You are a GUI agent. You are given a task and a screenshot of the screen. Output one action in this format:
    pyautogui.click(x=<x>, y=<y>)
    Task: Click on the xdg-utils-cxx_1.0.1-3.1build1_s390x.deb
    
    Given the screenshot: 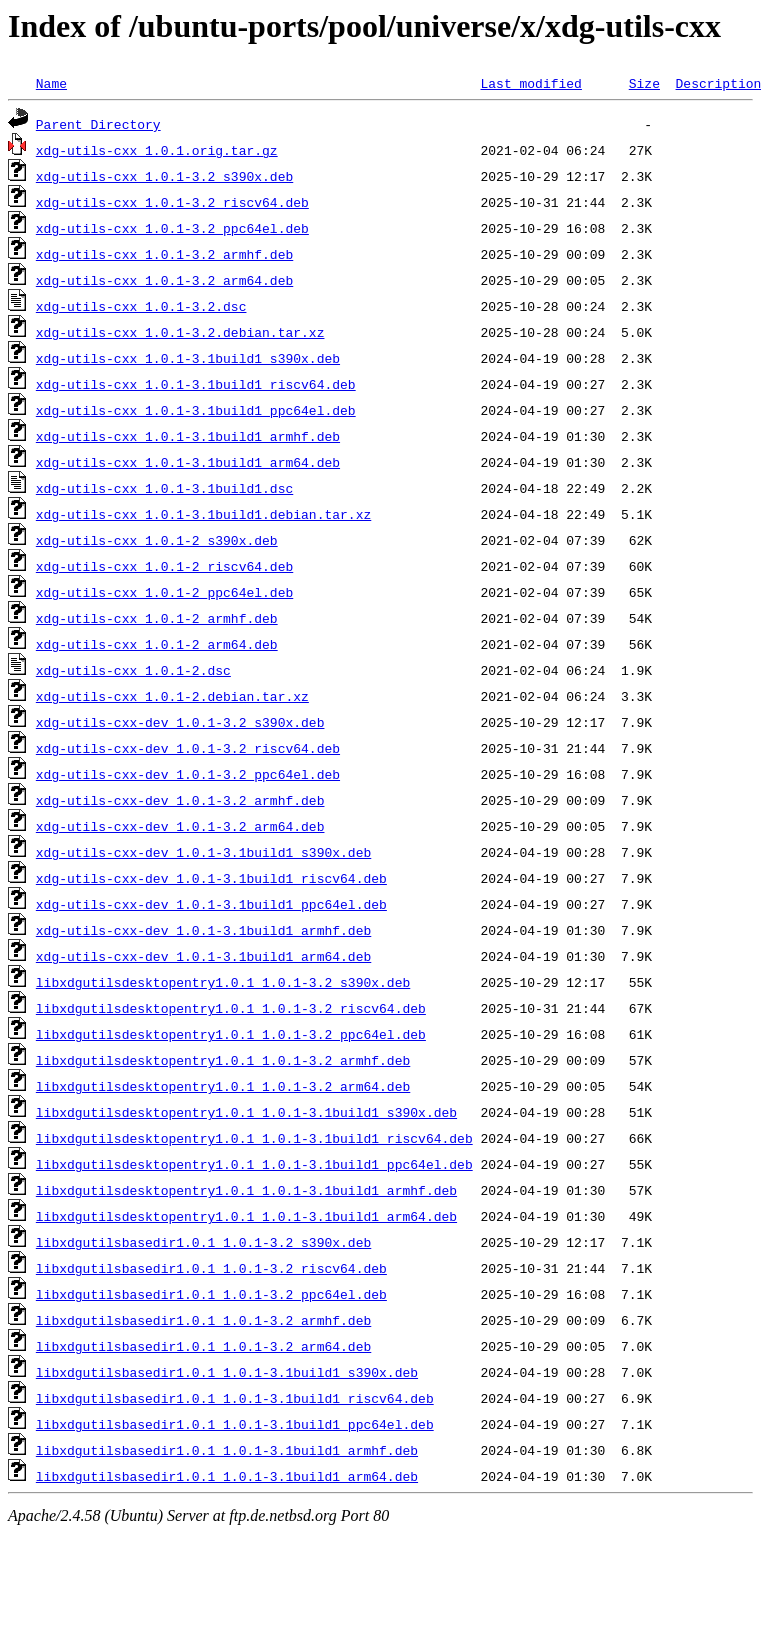 What is the action you would take?
    pyautogui.click(x=188, y=358)
    